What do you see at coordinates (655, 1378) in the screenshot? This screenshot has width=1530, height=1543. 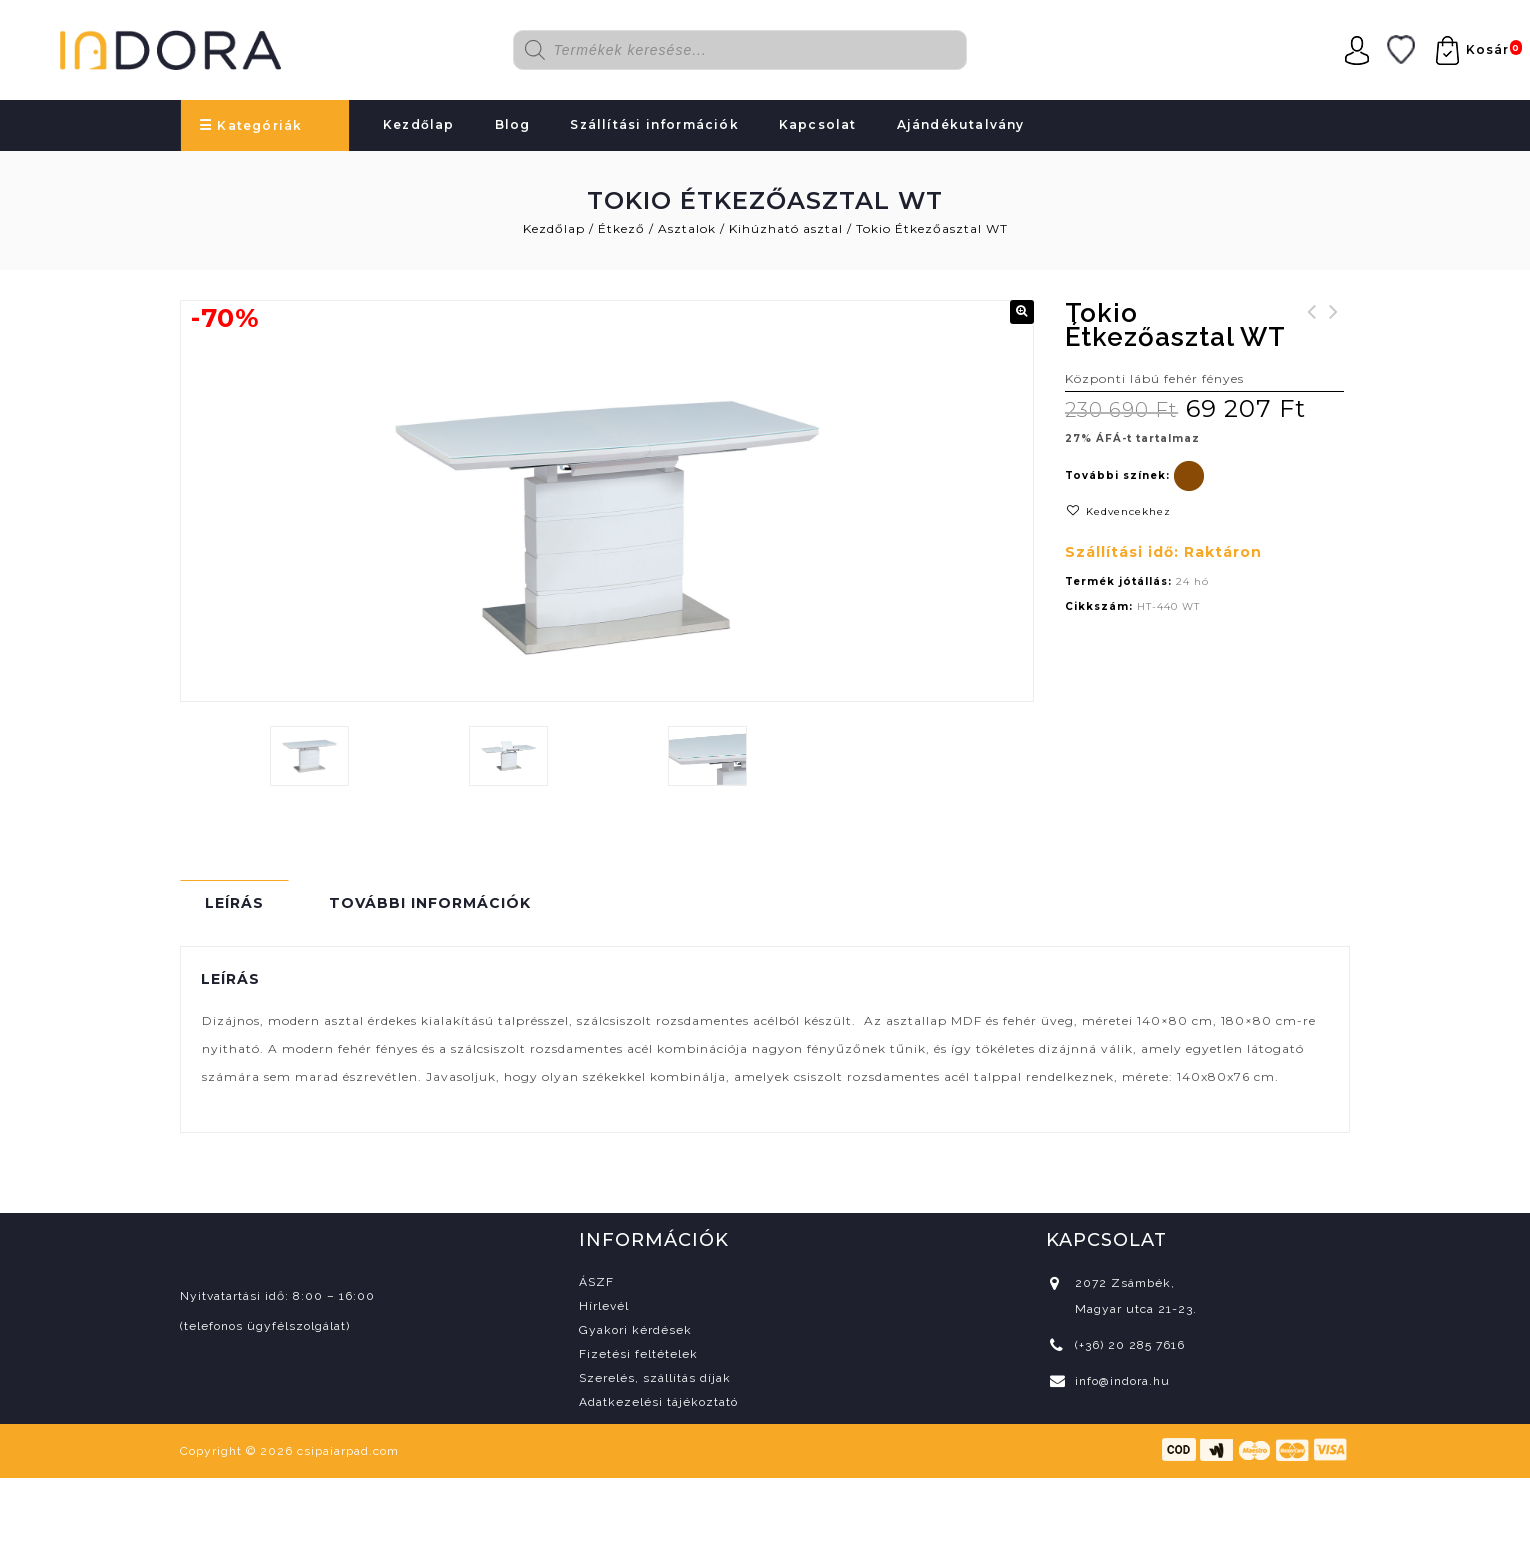 I see `Szerelés, szállítás díjak` at bounding box center [655, 1378].